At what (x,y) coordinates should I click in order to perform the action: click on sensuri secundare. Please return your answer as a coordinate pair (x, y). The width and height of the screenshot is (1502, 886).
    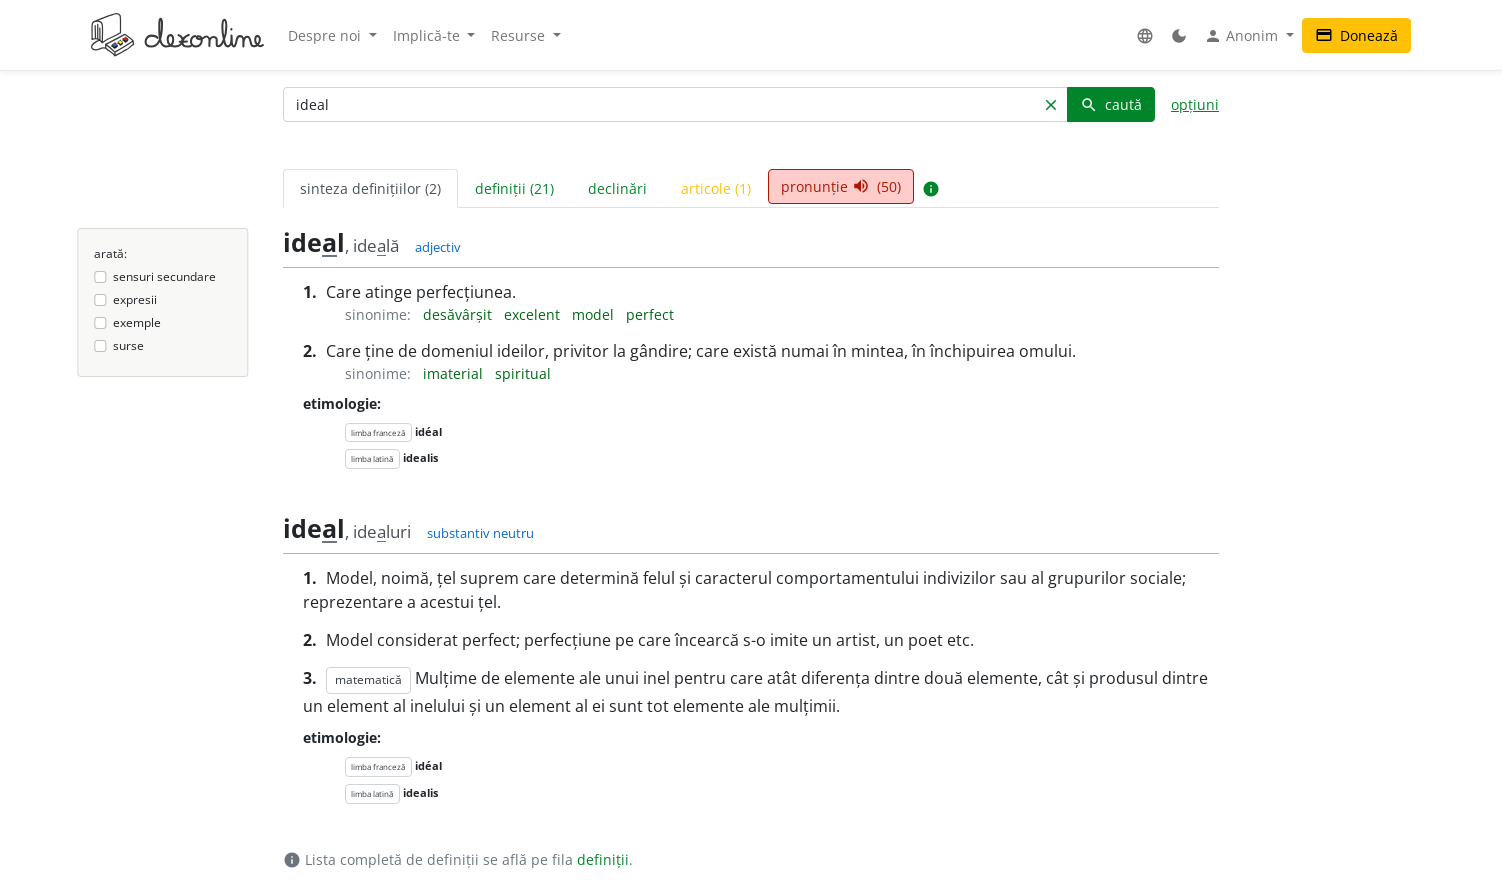
    Looking at the image, I should click on (164, 276).